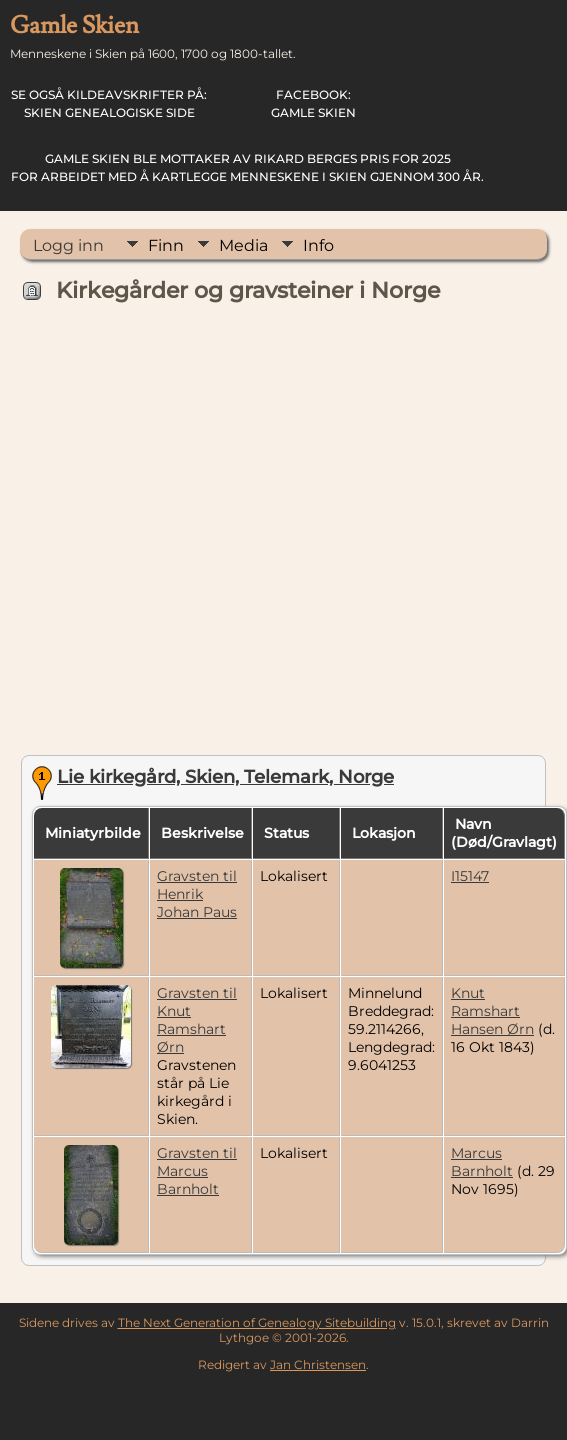 The image size is (567, 1440). Describe the element at coordinates (318, 1364) in the screenshot. I see `Jan Christensen` at that location.